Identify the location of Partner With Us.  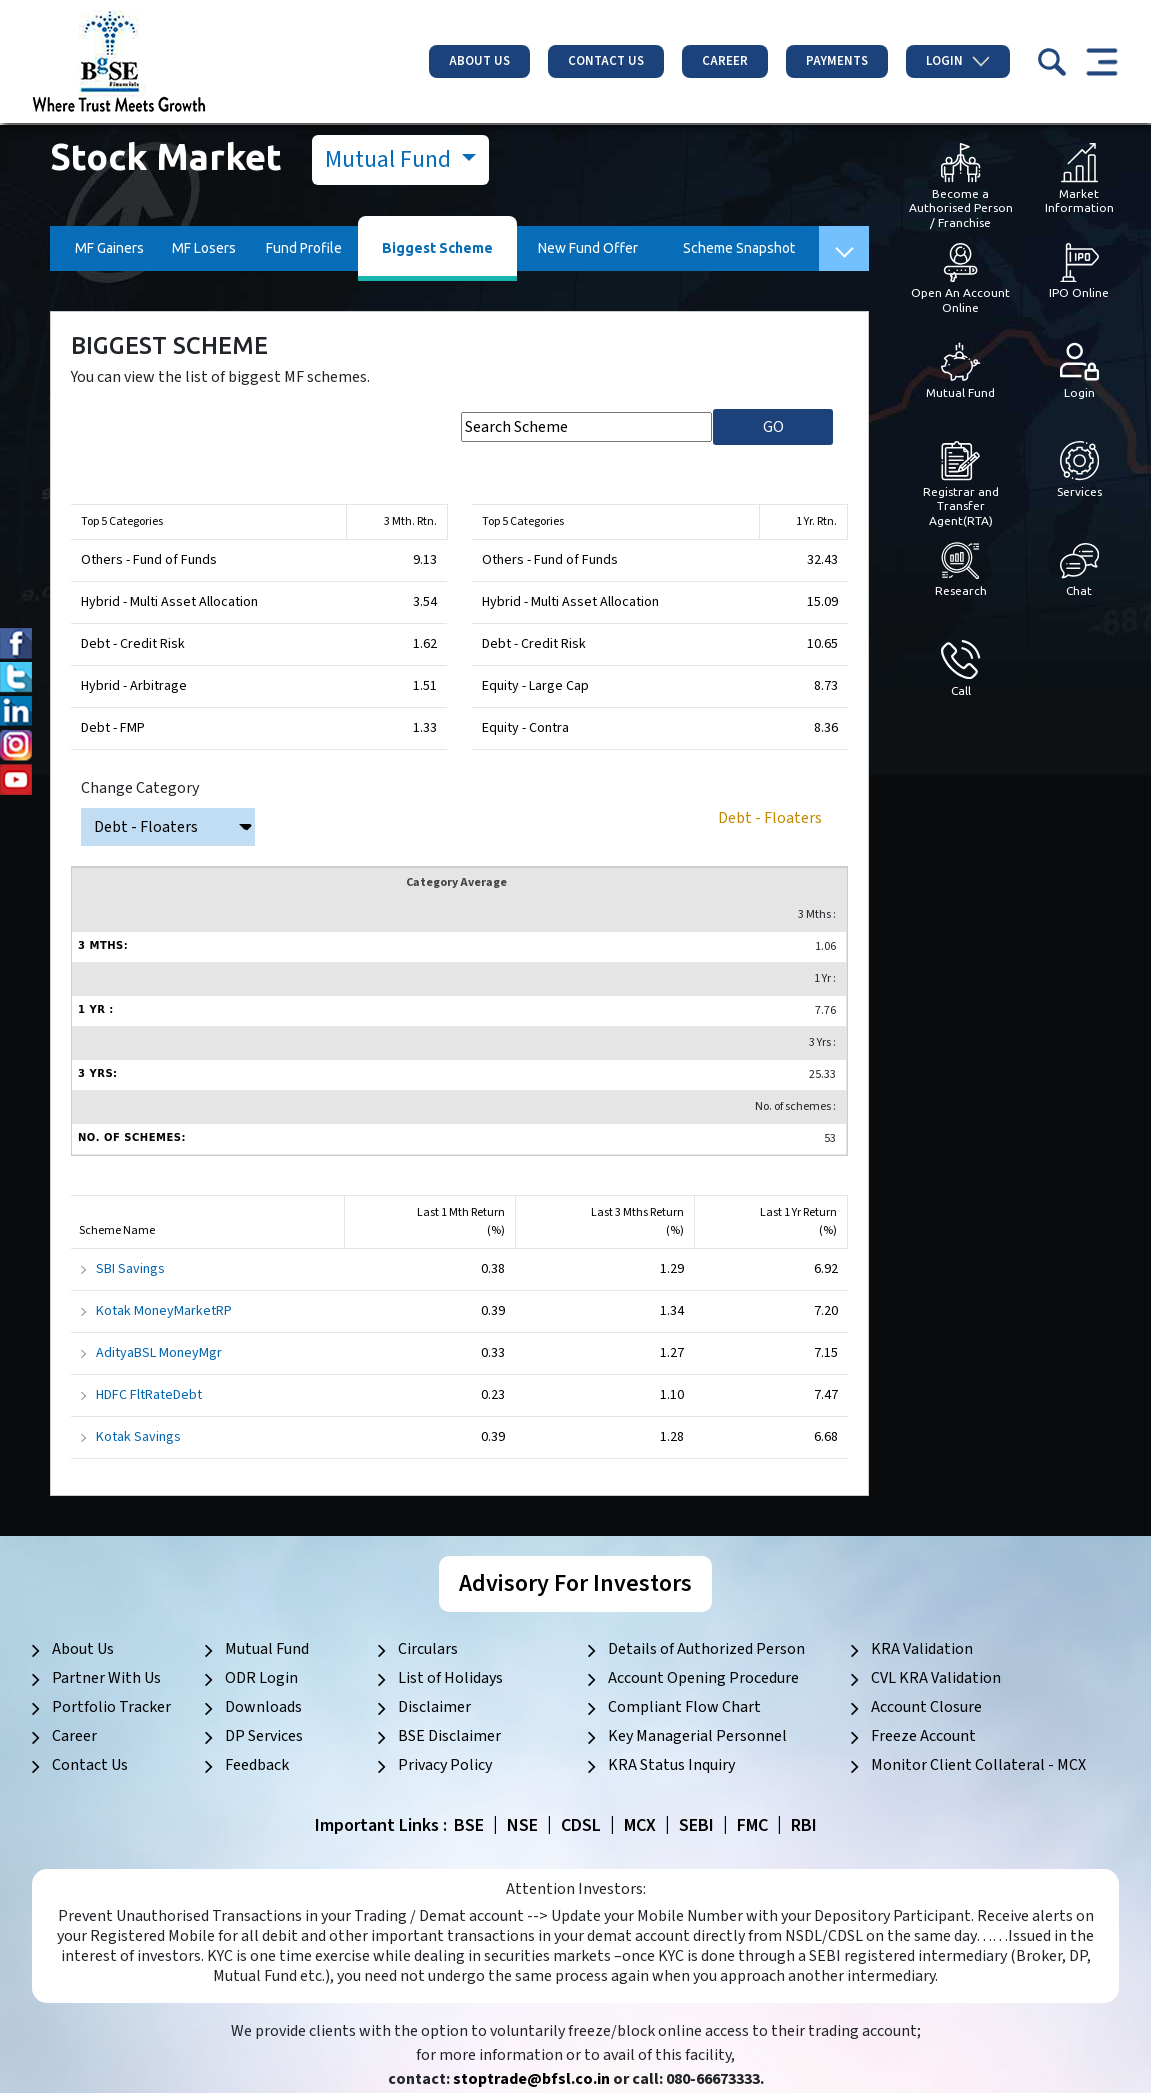
(106, 1678).